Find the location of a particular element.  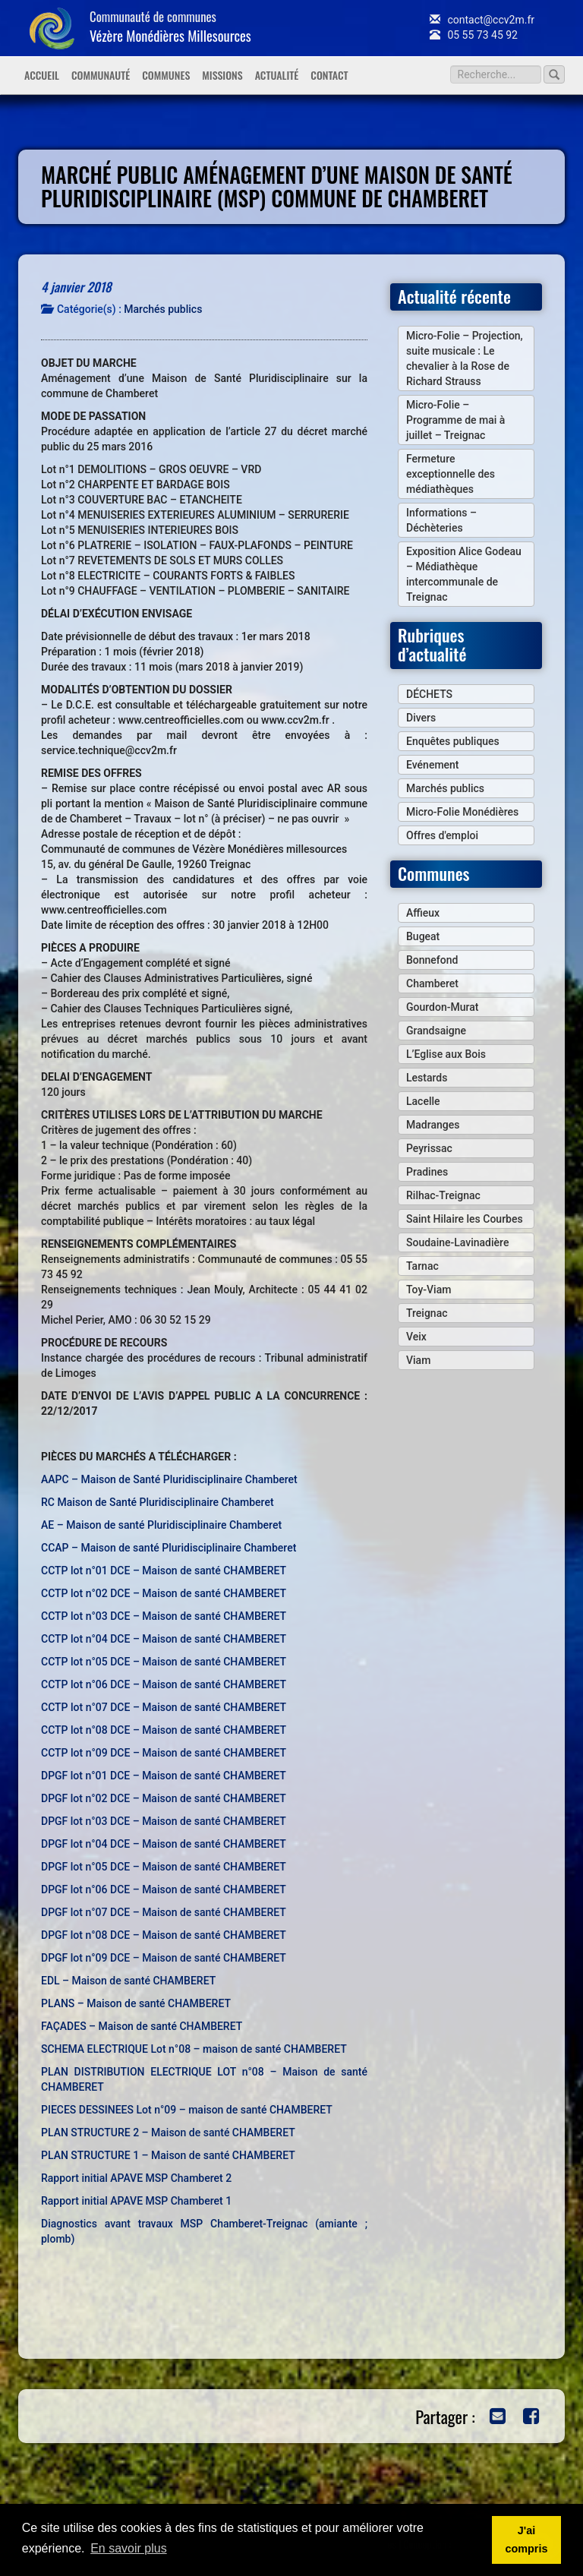

Saint Hilaire les Courbes is located at coordinates (464, 1219).